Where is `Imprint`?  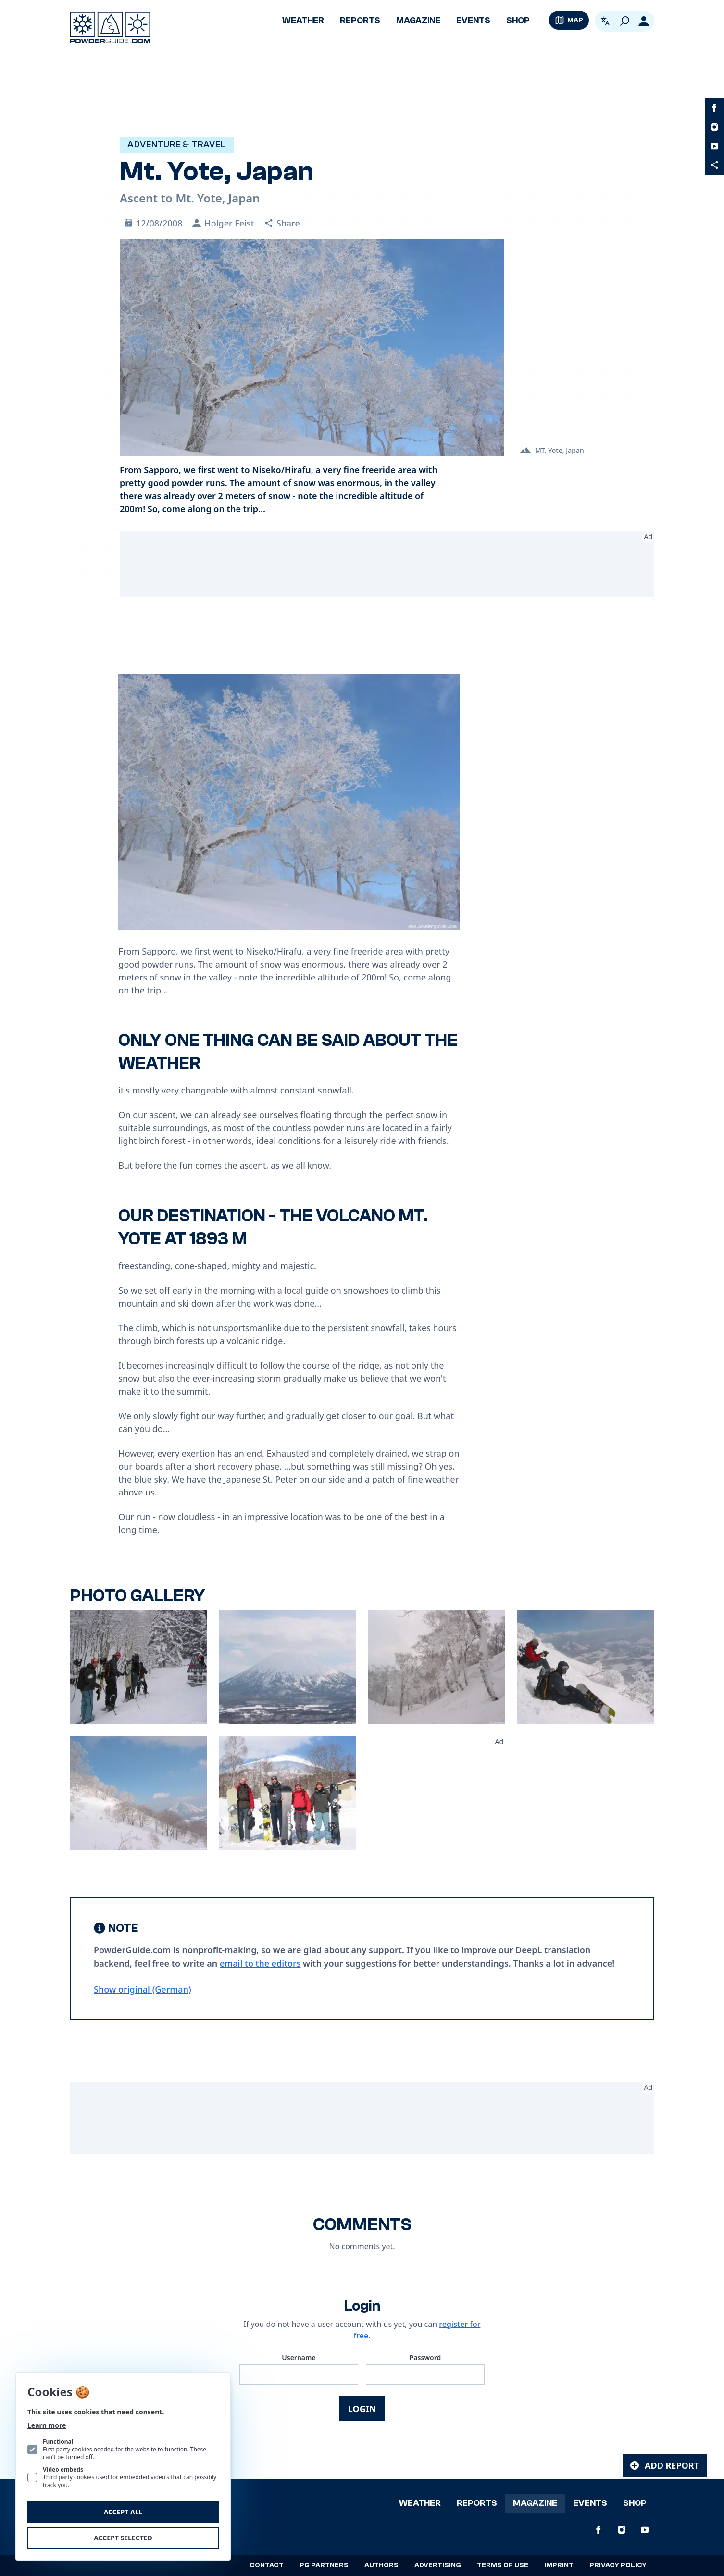
Imprint is located at coordinates (559, 2565).